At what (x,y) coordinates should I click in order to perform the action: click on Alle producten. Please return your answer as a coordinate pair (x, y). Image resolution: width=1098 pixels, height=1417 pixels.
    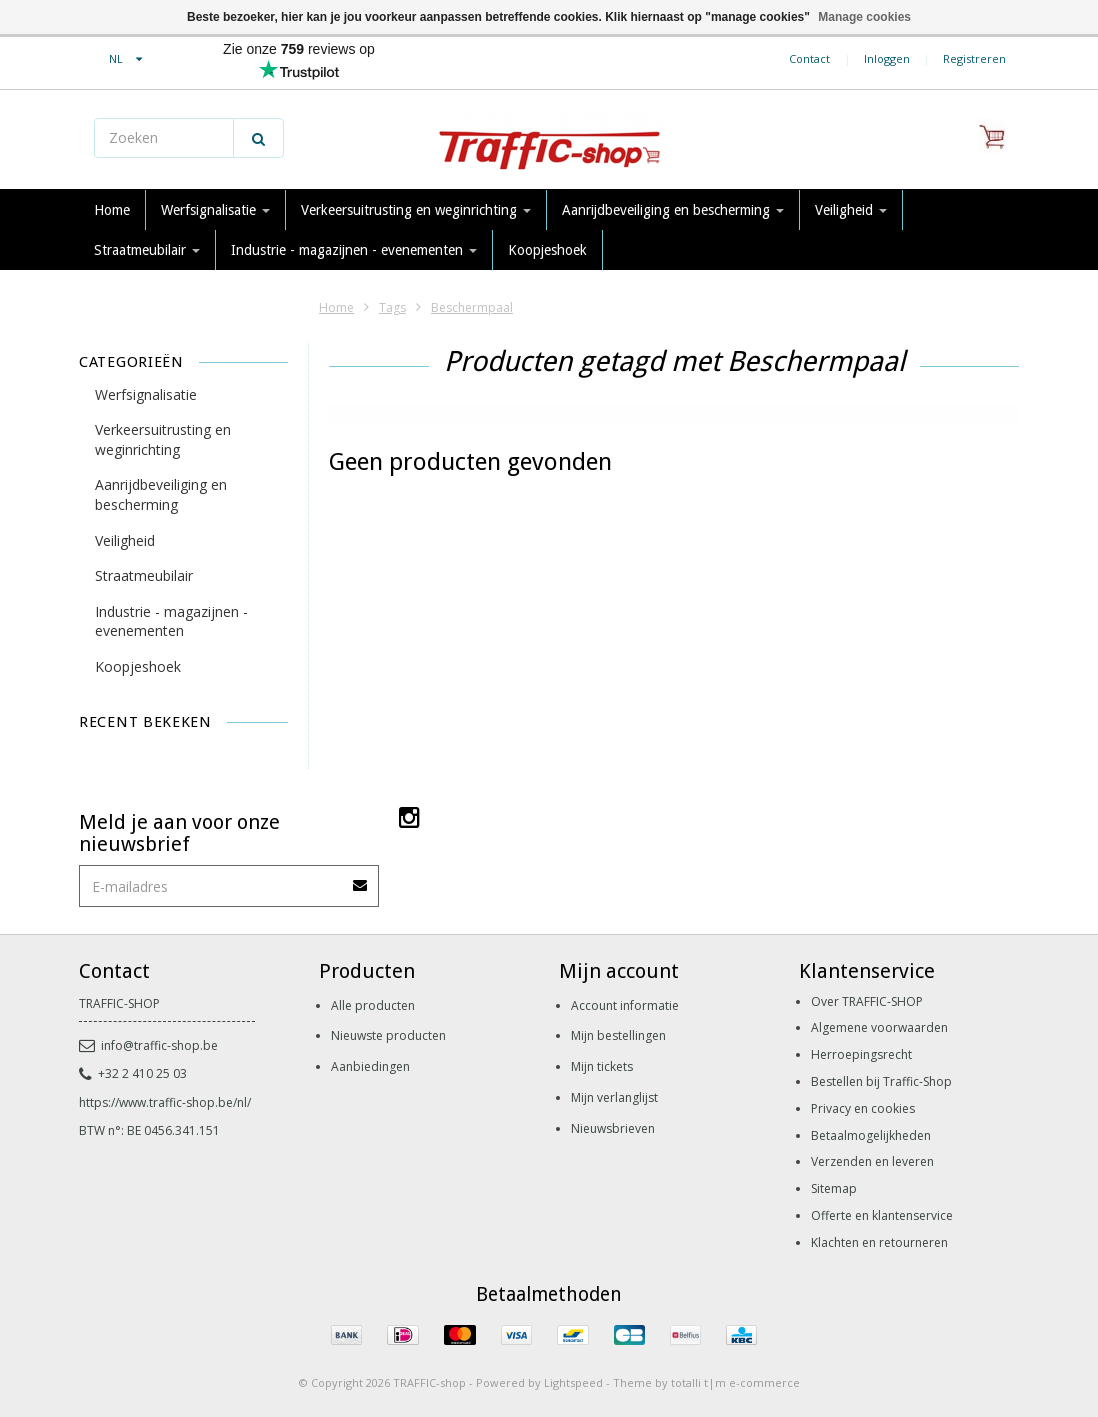
    Looking at the image, I should click on (373, 1005).